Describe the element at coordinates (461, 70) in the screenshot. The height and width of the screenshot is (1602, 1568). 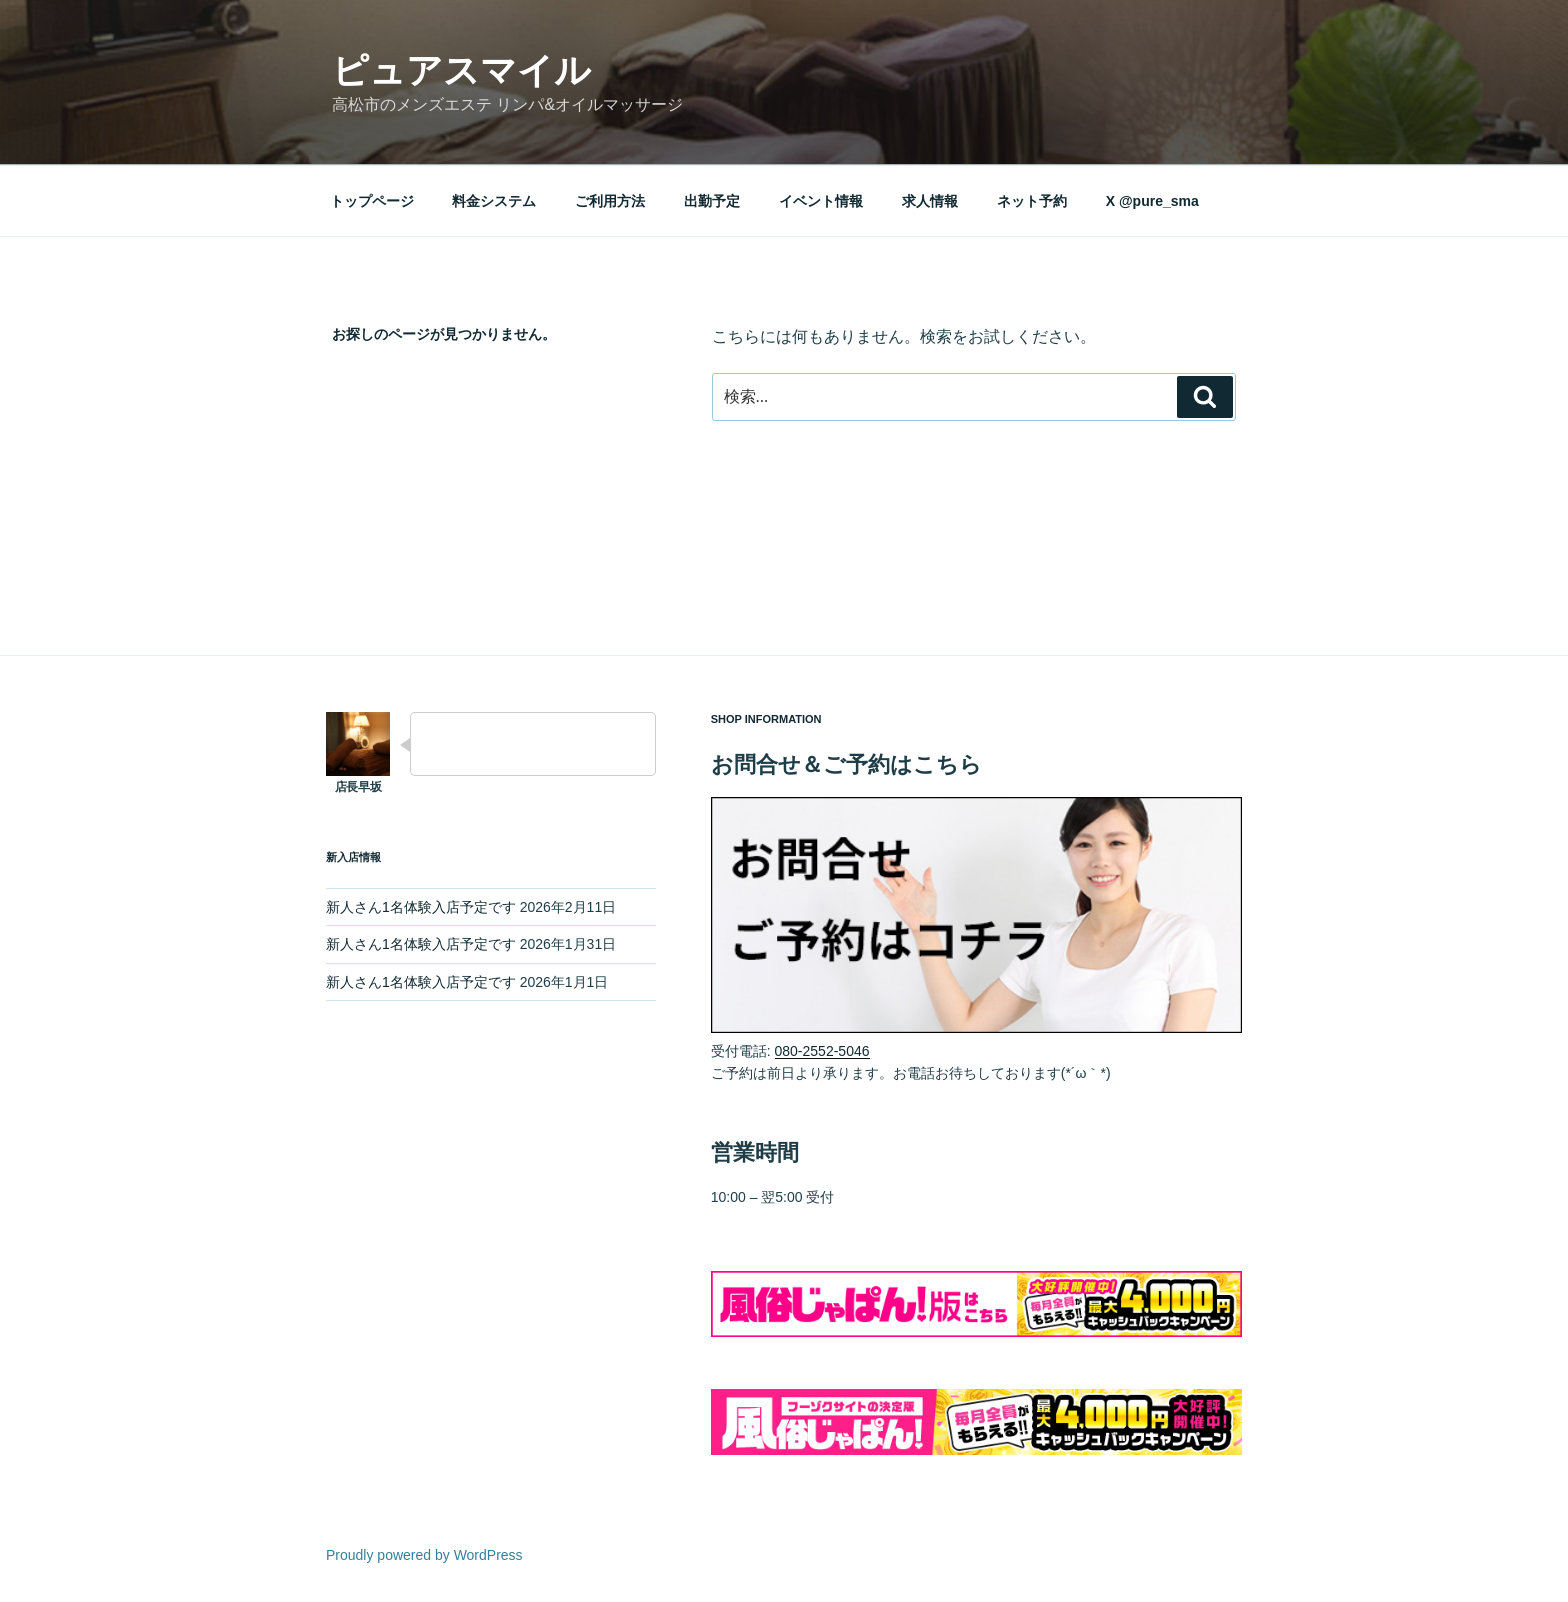
I see `ピュアスマイル` at that location.